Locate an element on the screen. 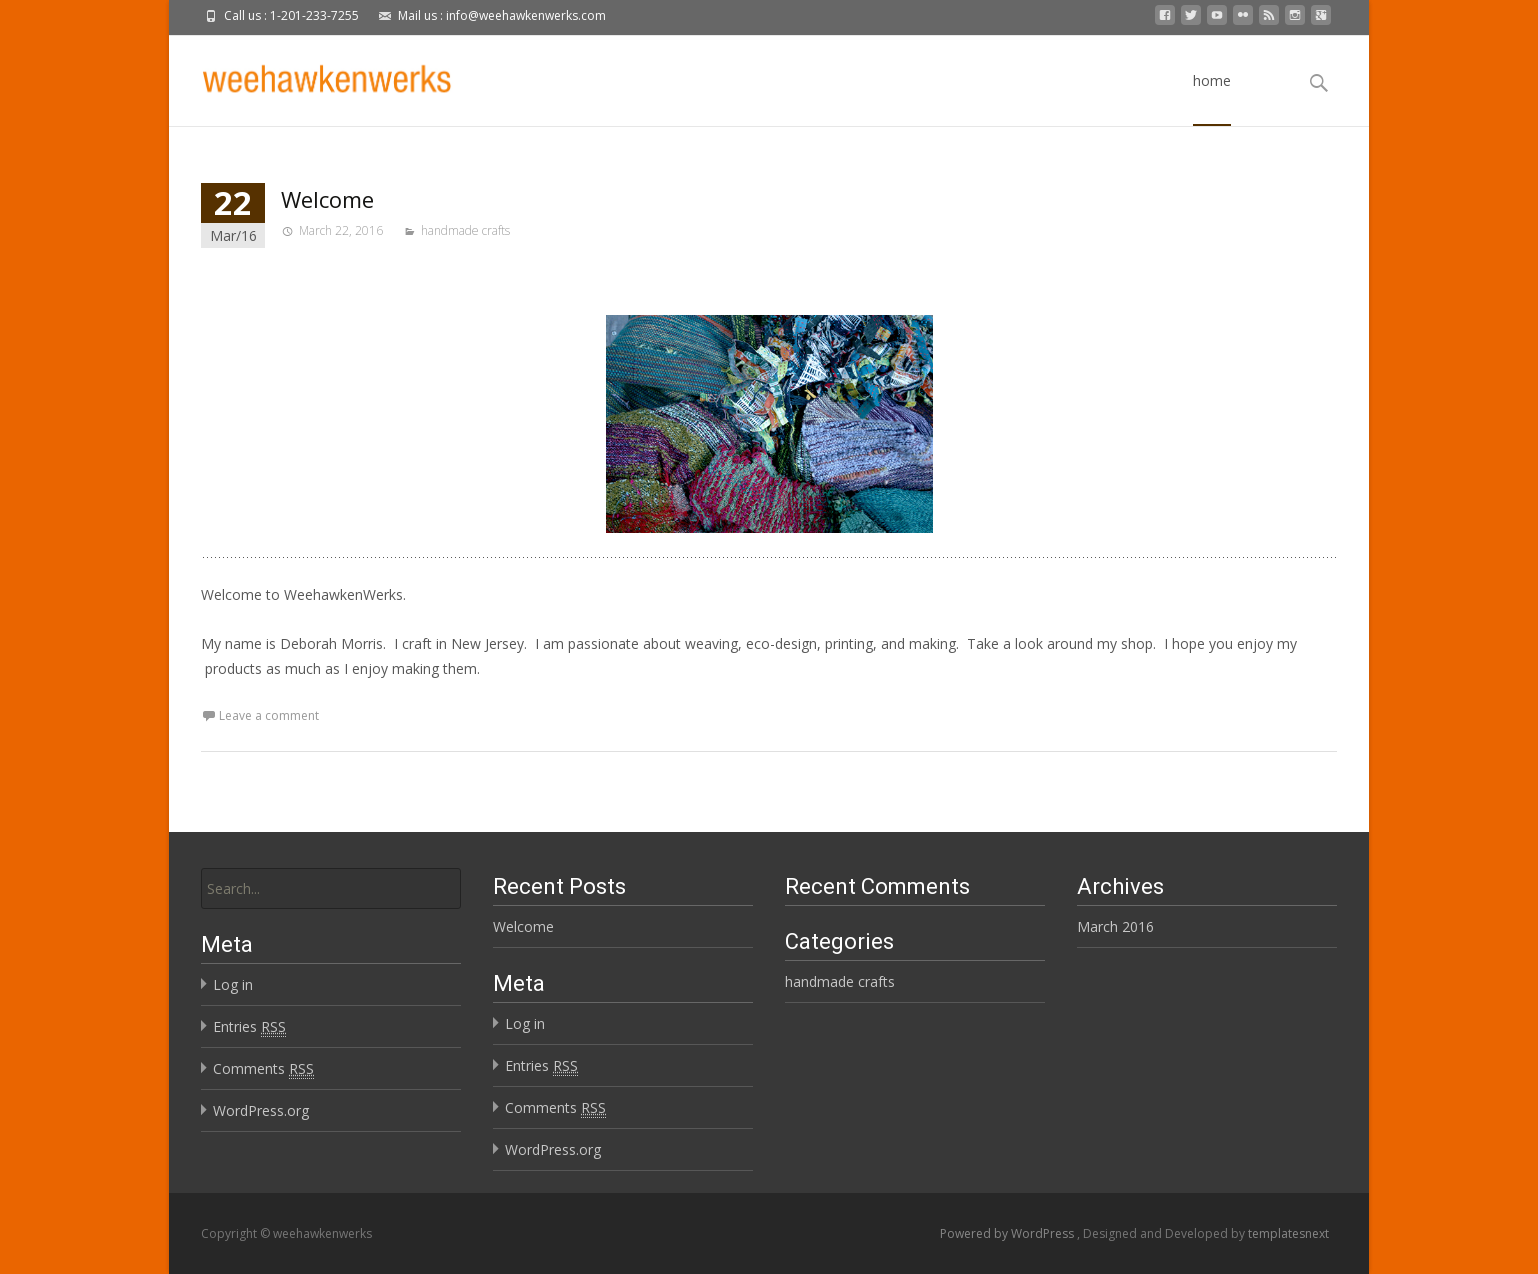  home is located at coordinates (1212, 98).